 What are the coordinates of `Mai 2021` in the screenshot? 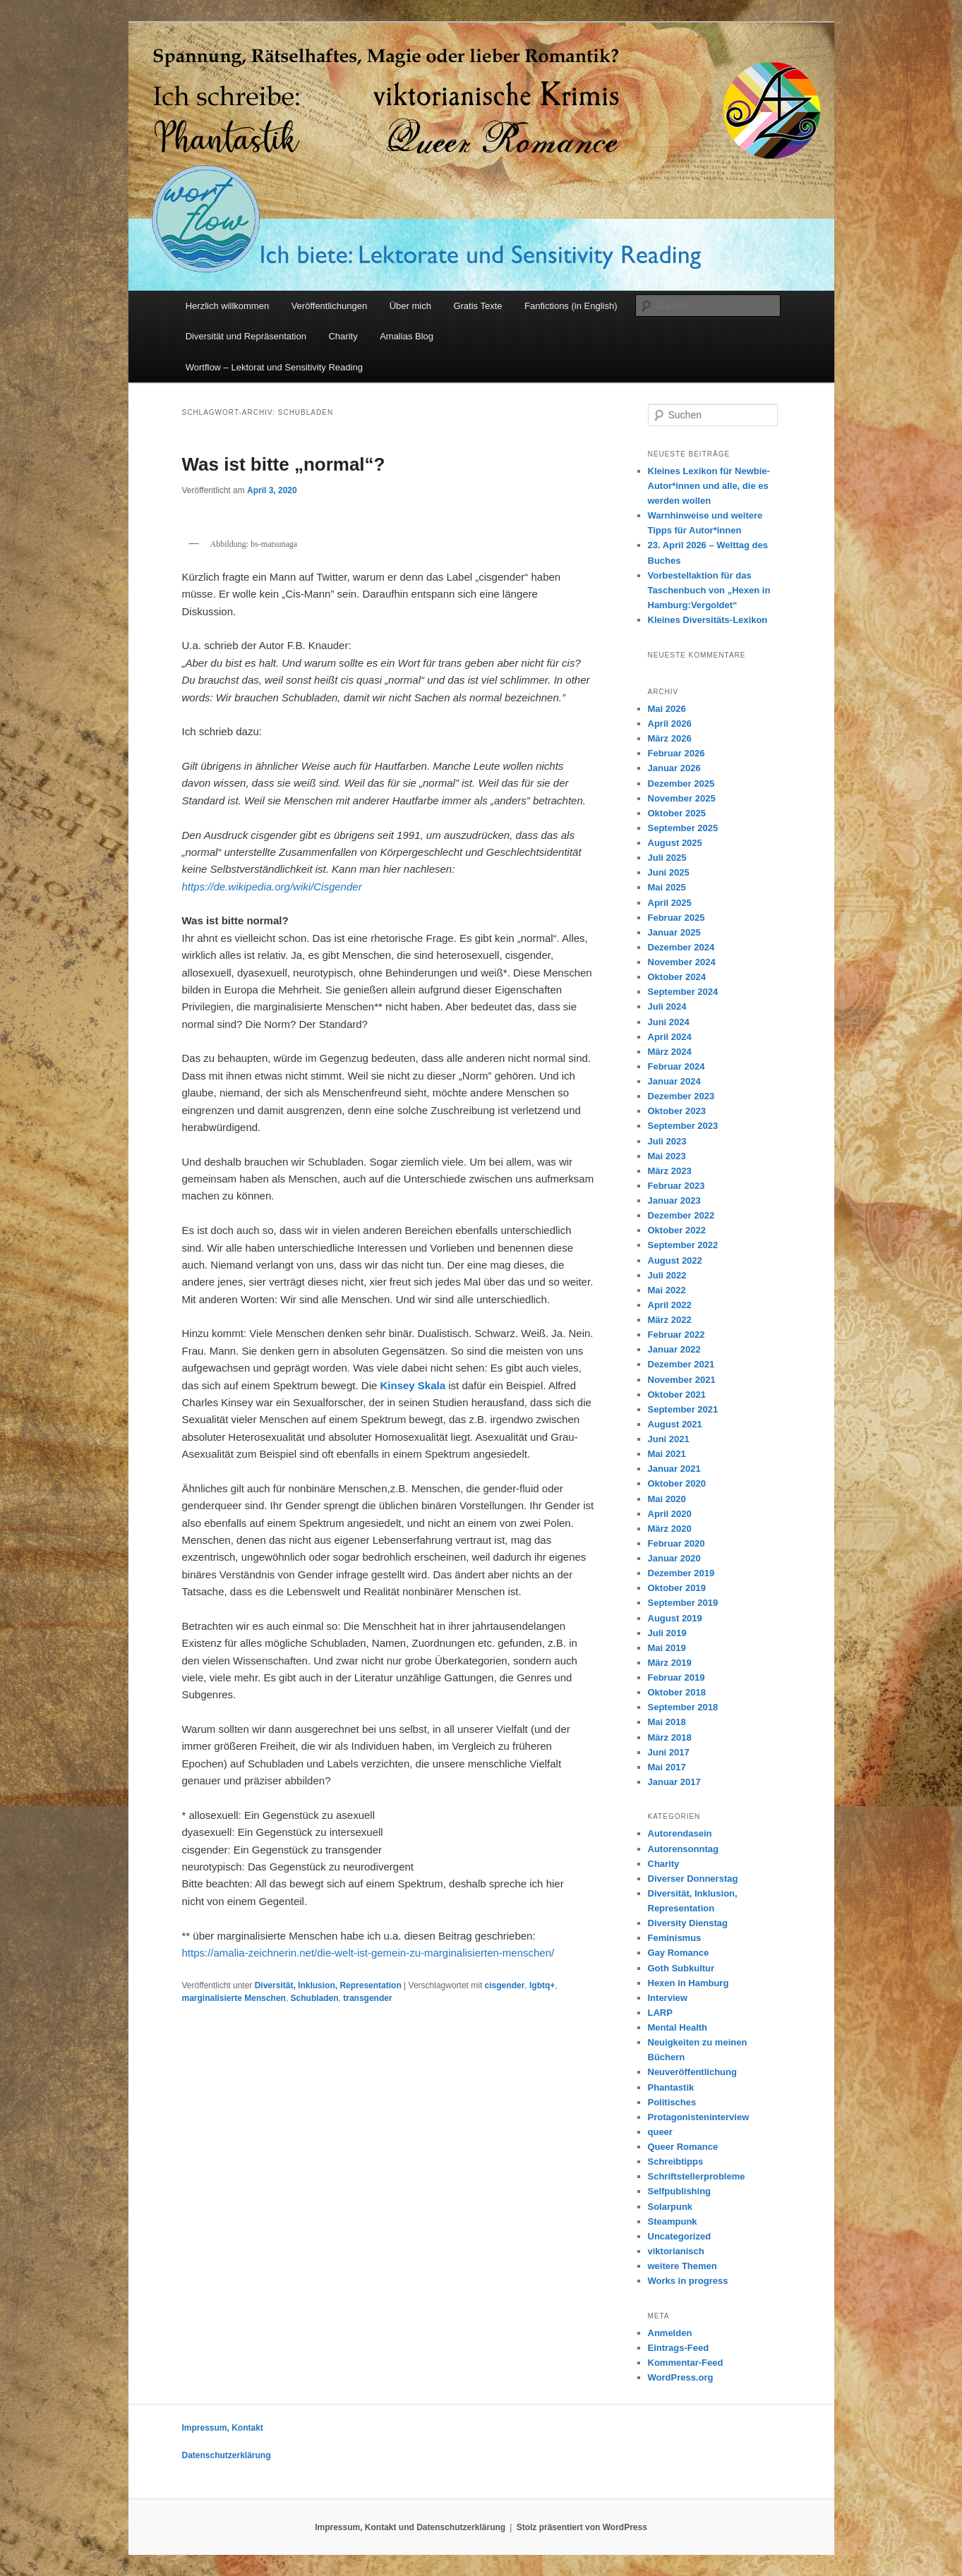 It's located at (667, 1454).